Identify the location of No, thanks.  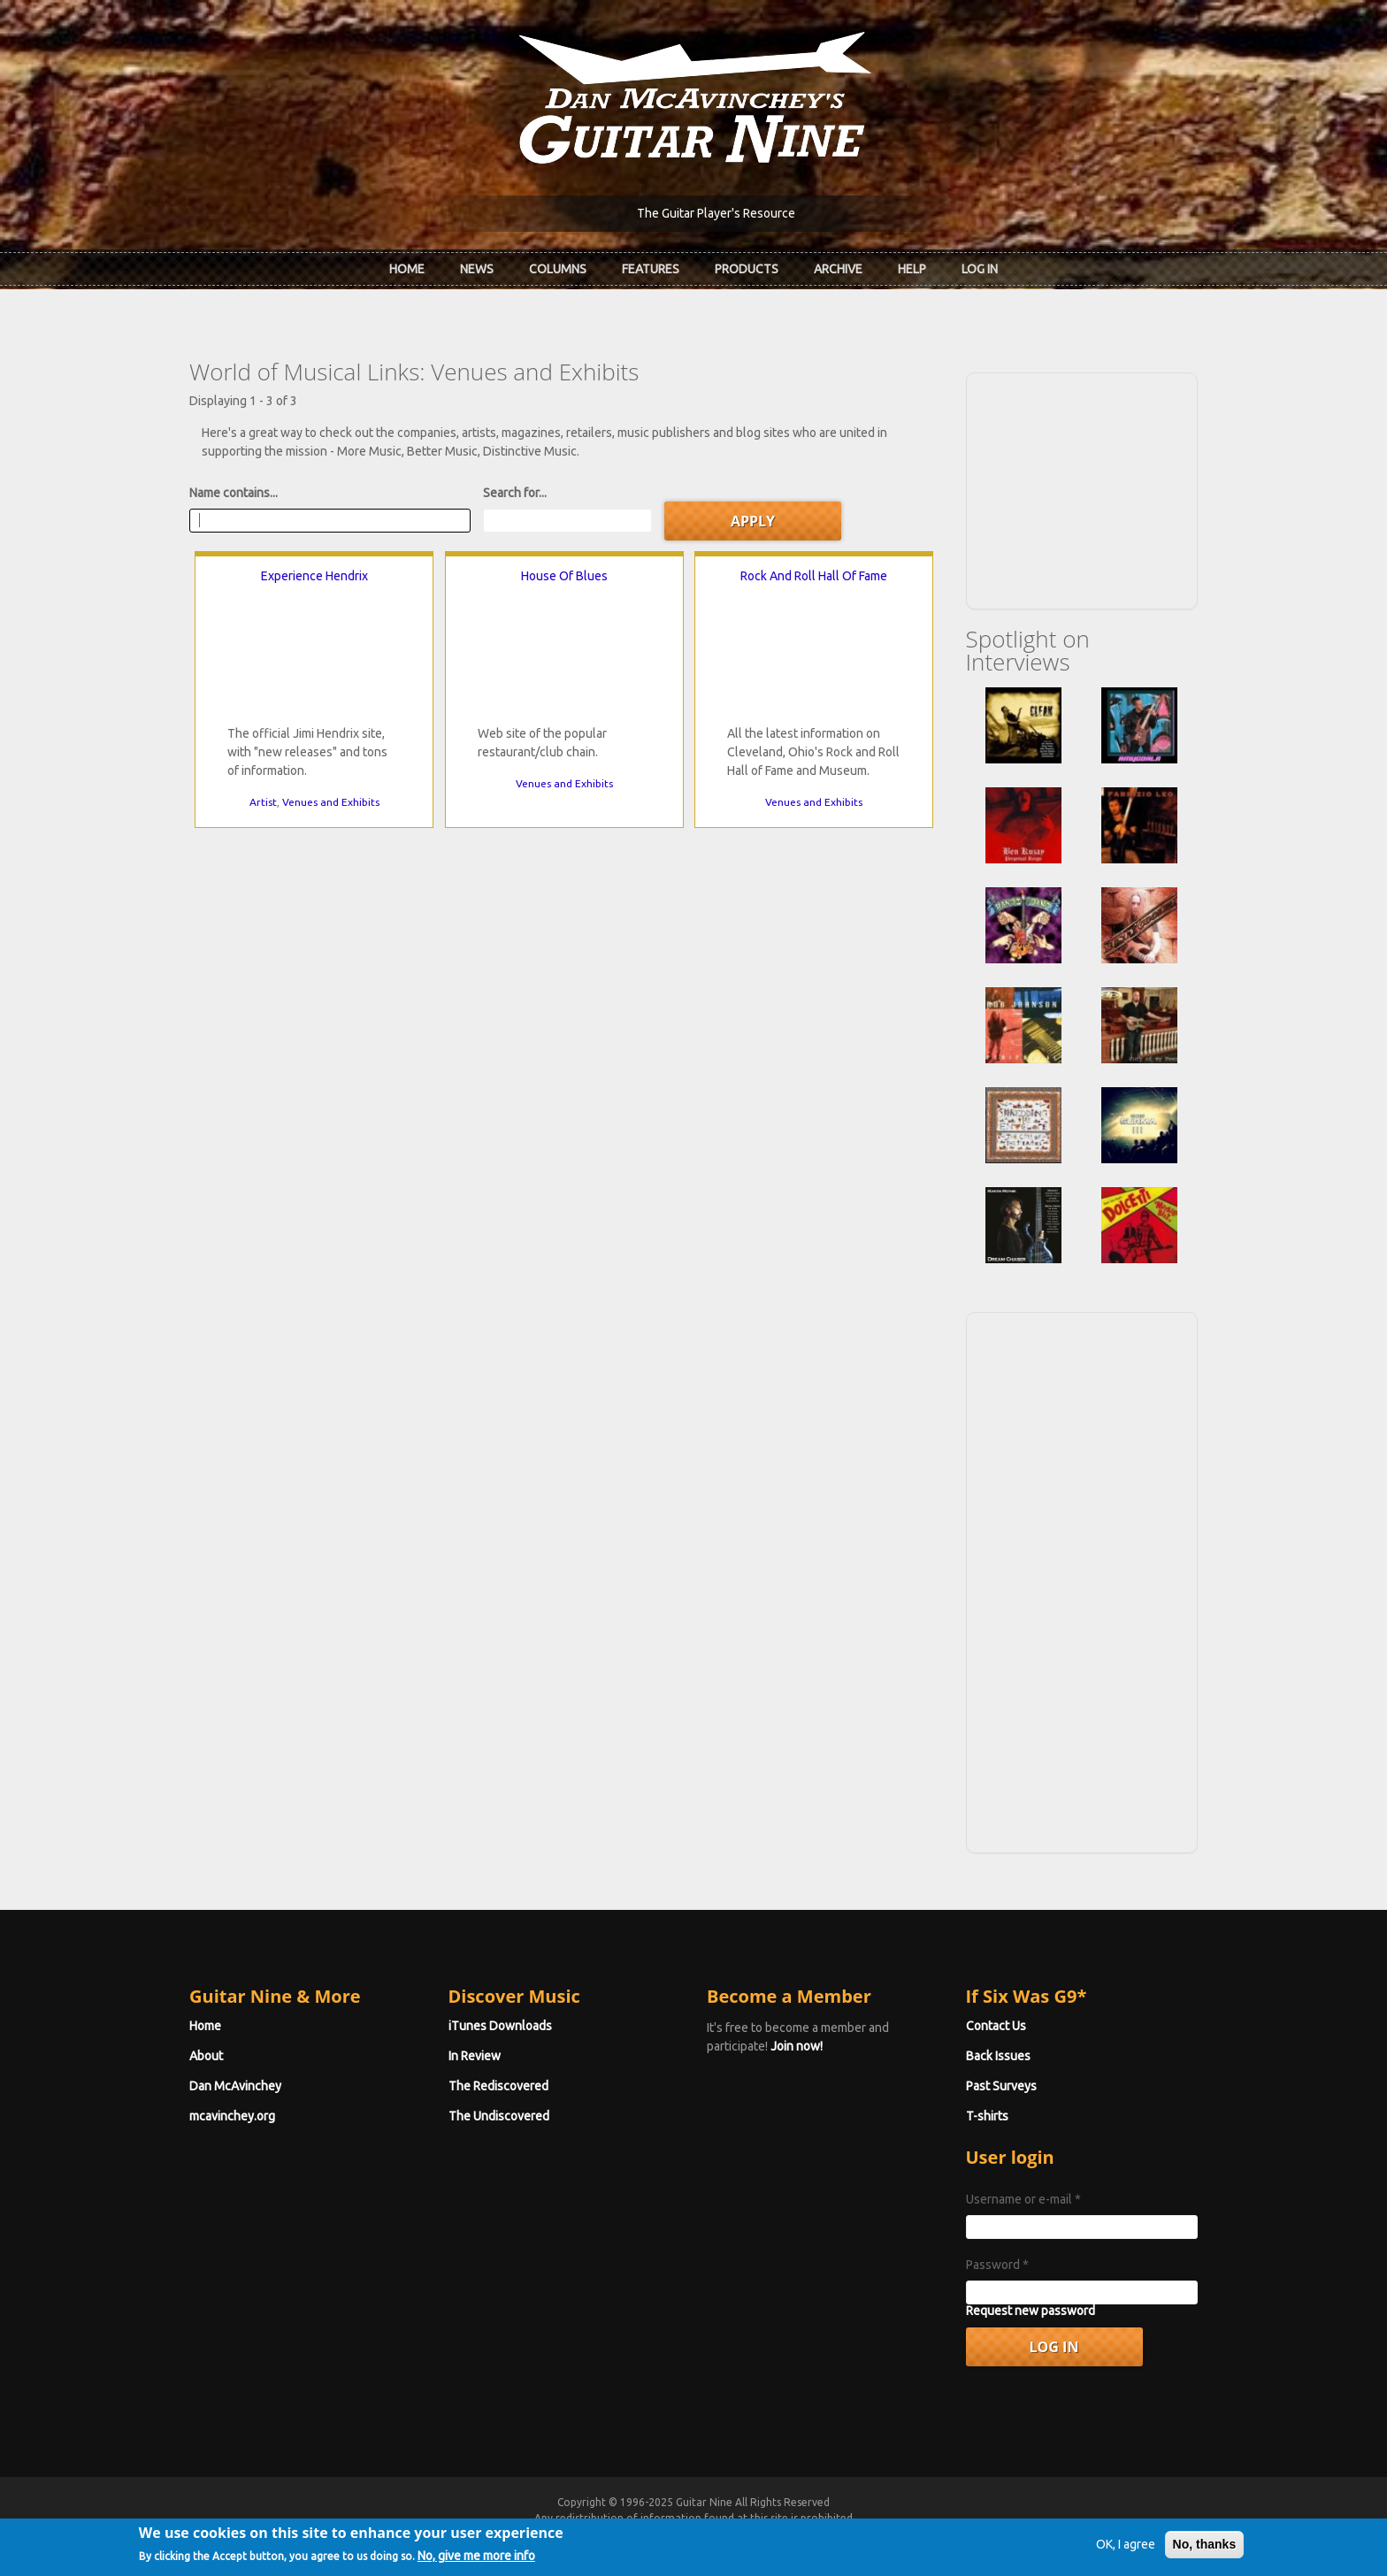
(1205, 2544).